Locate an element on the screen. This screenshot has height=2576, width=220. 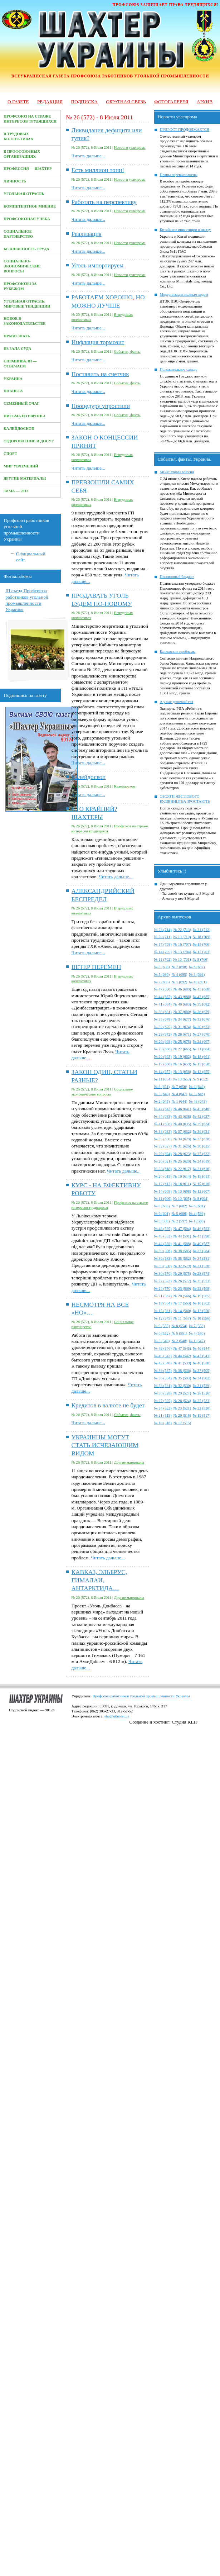
№ 21 (567) is located at coordinates (163, 1296).